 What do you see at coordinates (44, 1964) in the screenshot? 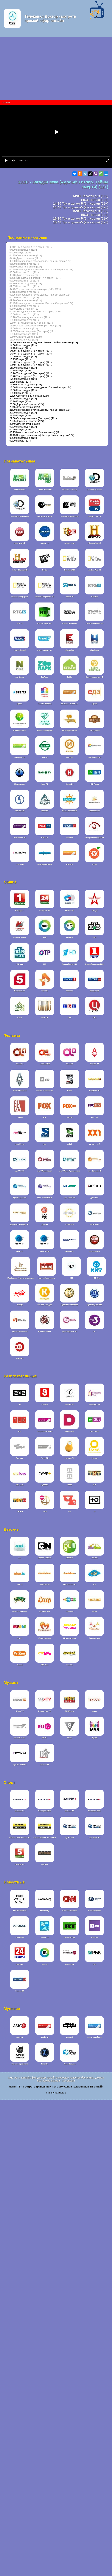
I see `Мир 24` at bounding box center [44, 1964].